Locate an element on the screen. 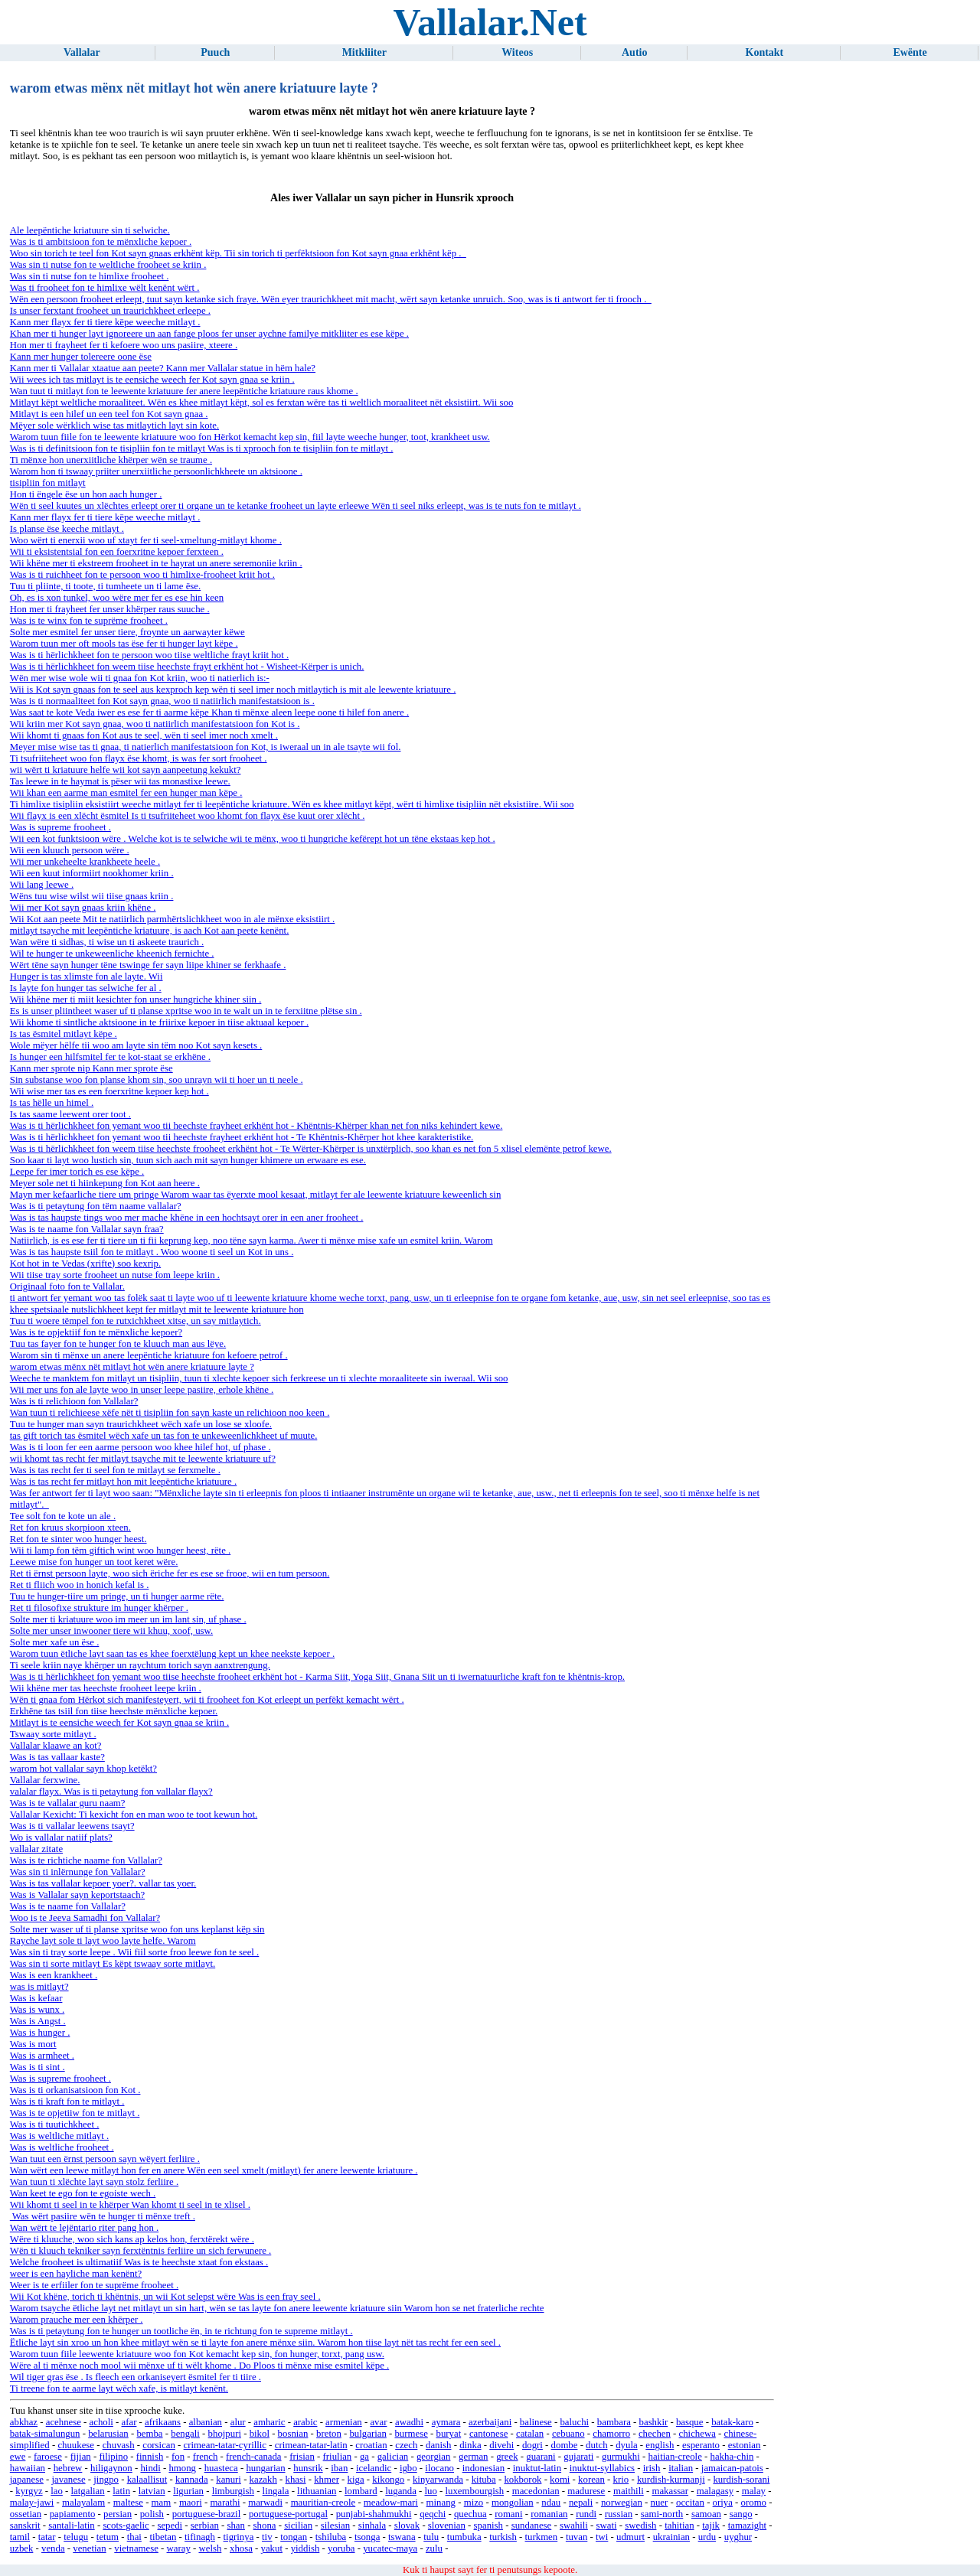  Was is supreme frooheet . is located at coordinates (60, 827).